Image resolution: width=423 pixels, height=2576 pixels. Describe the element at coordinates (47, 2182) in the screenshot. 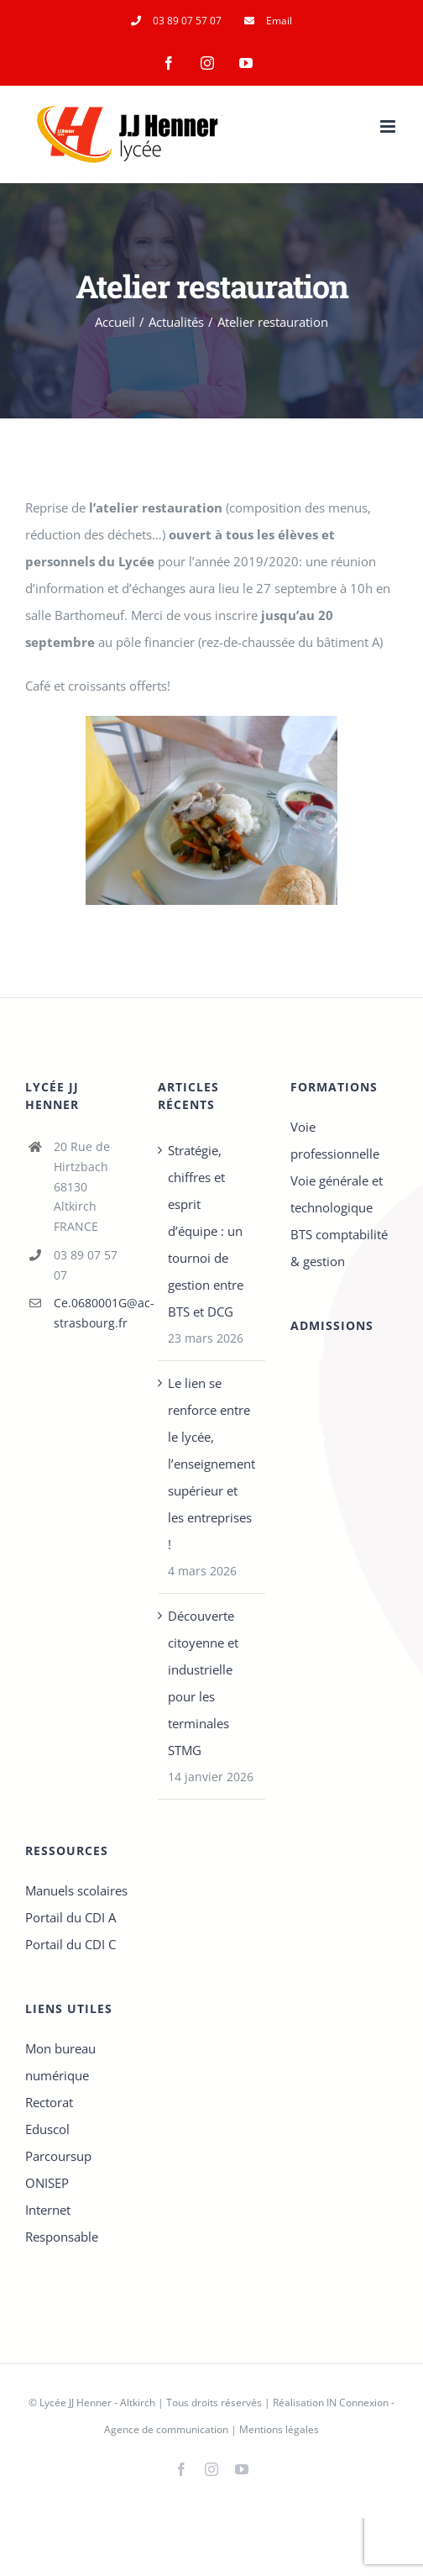

I see `ONISEP` at that location.